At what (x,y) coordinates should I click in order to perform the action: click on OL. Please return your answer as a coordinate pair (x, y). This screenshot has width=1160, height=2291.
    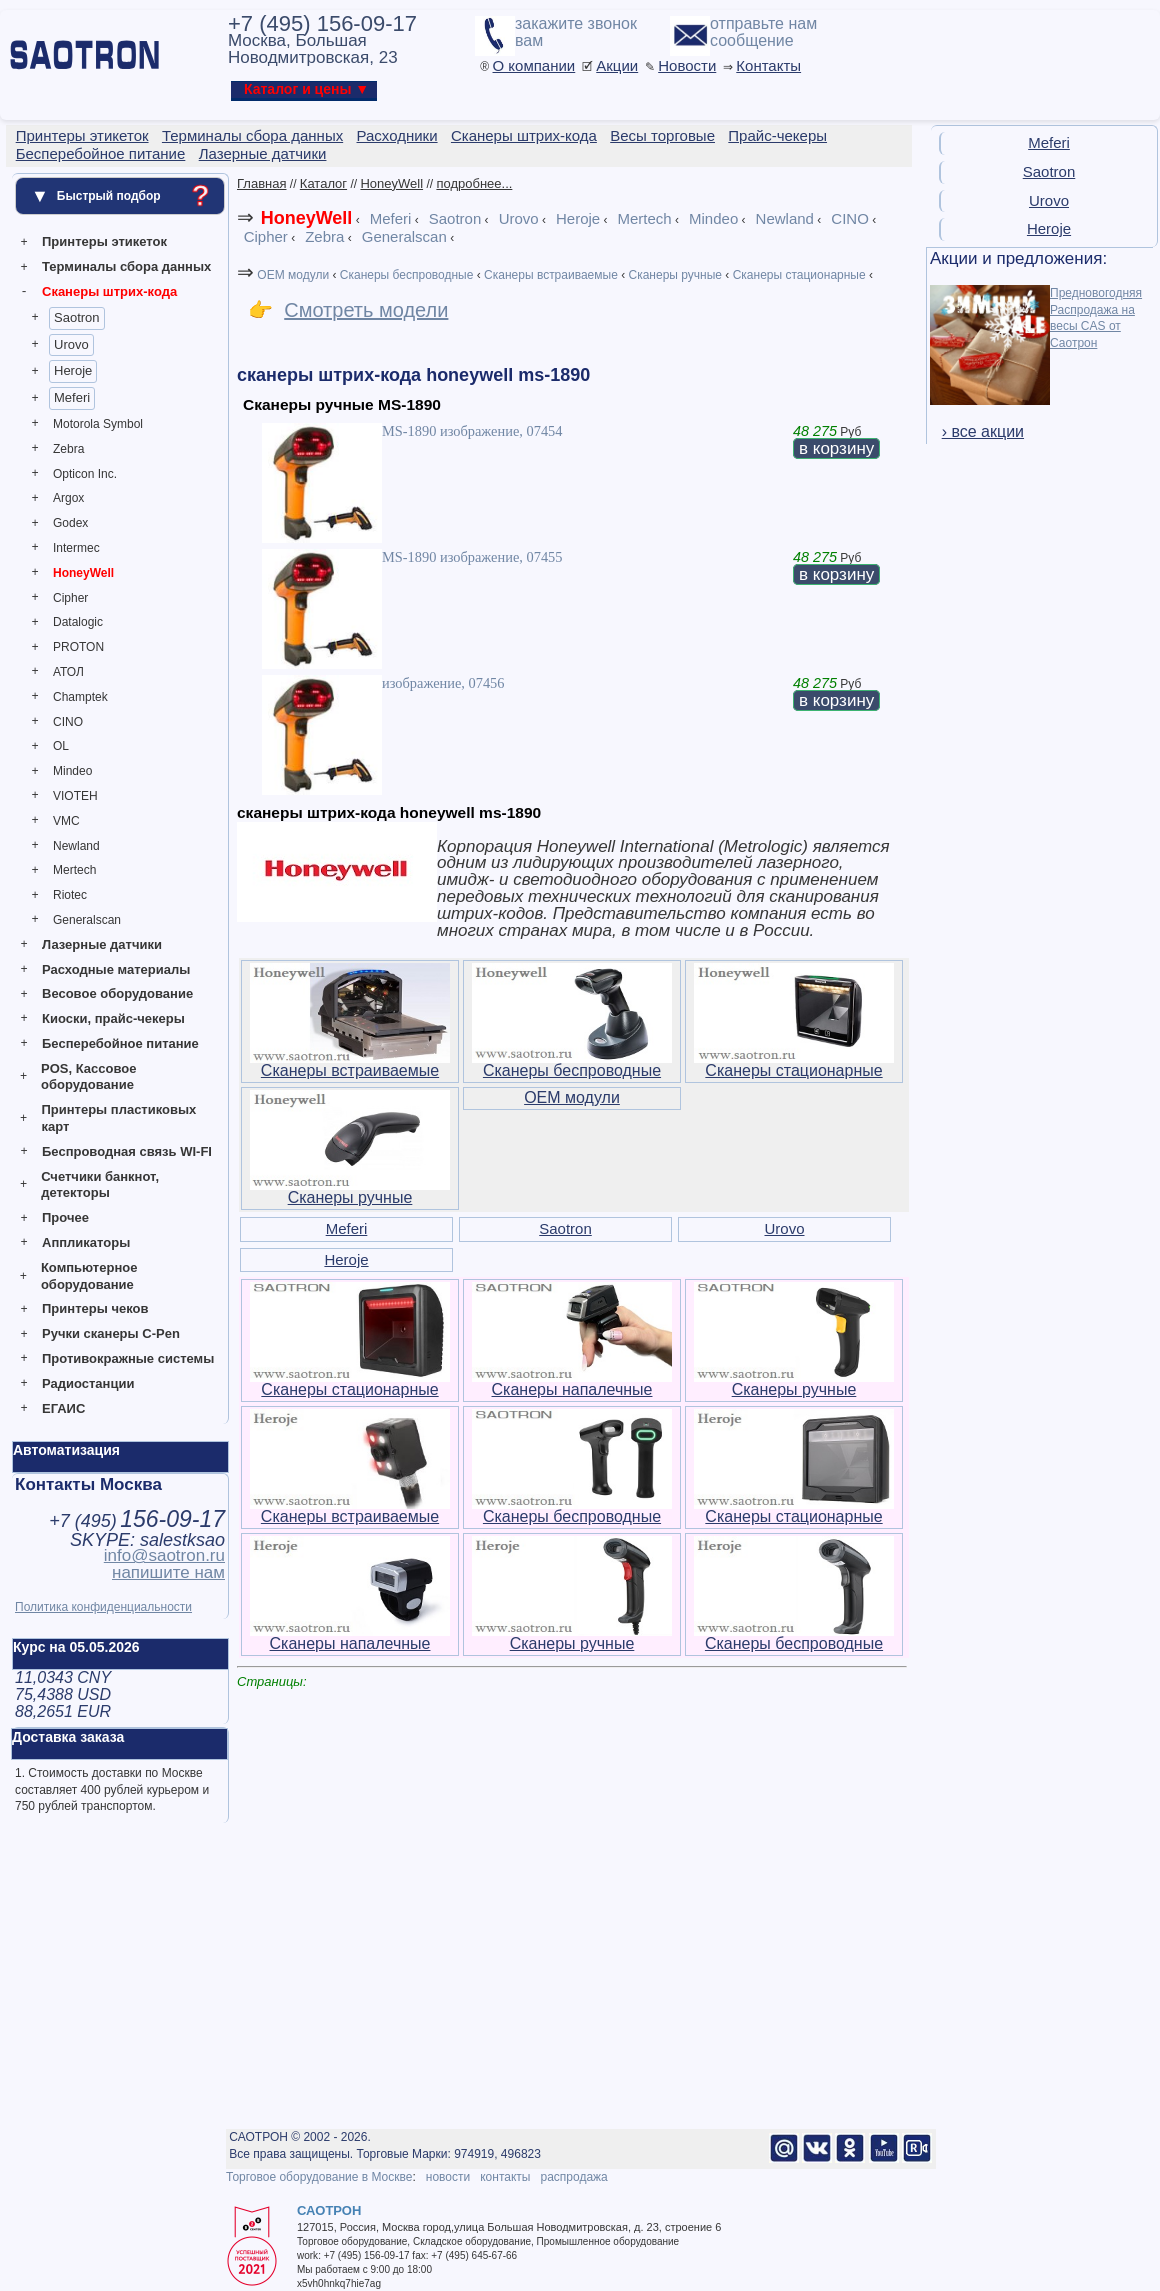
    Looking at the image, I should click on (61, 746).